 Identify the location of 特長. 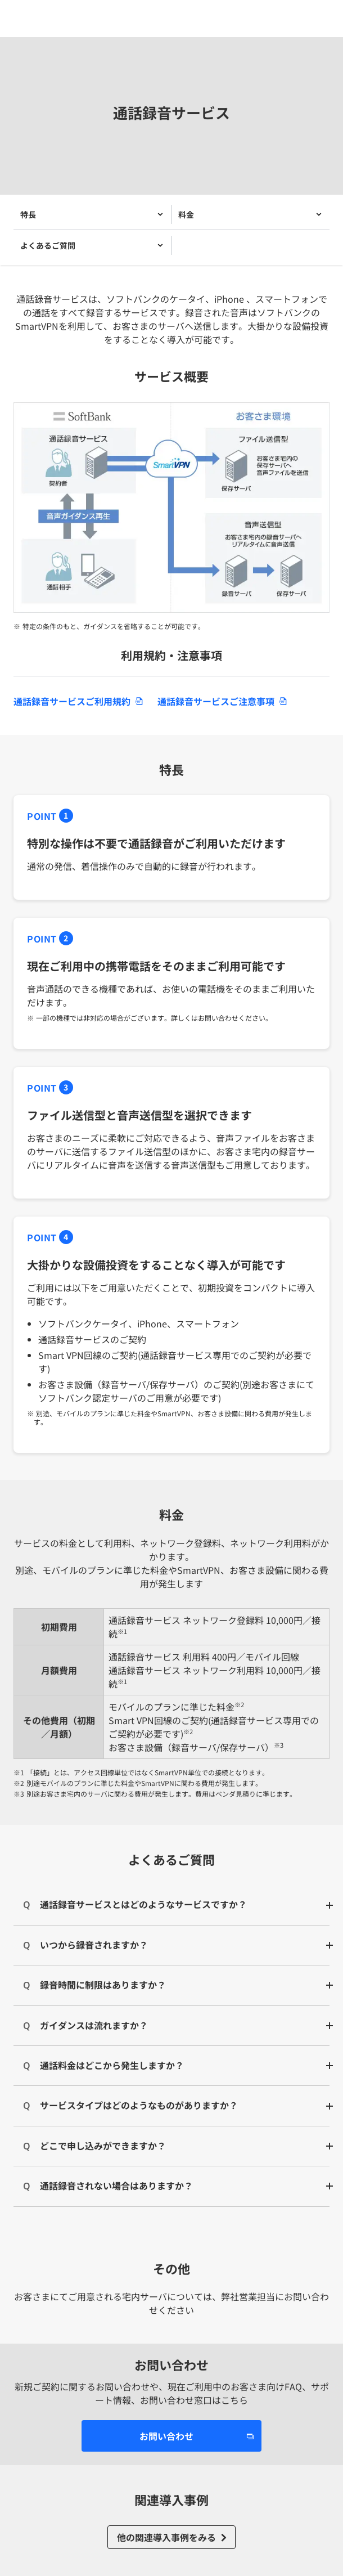
(28, 214).